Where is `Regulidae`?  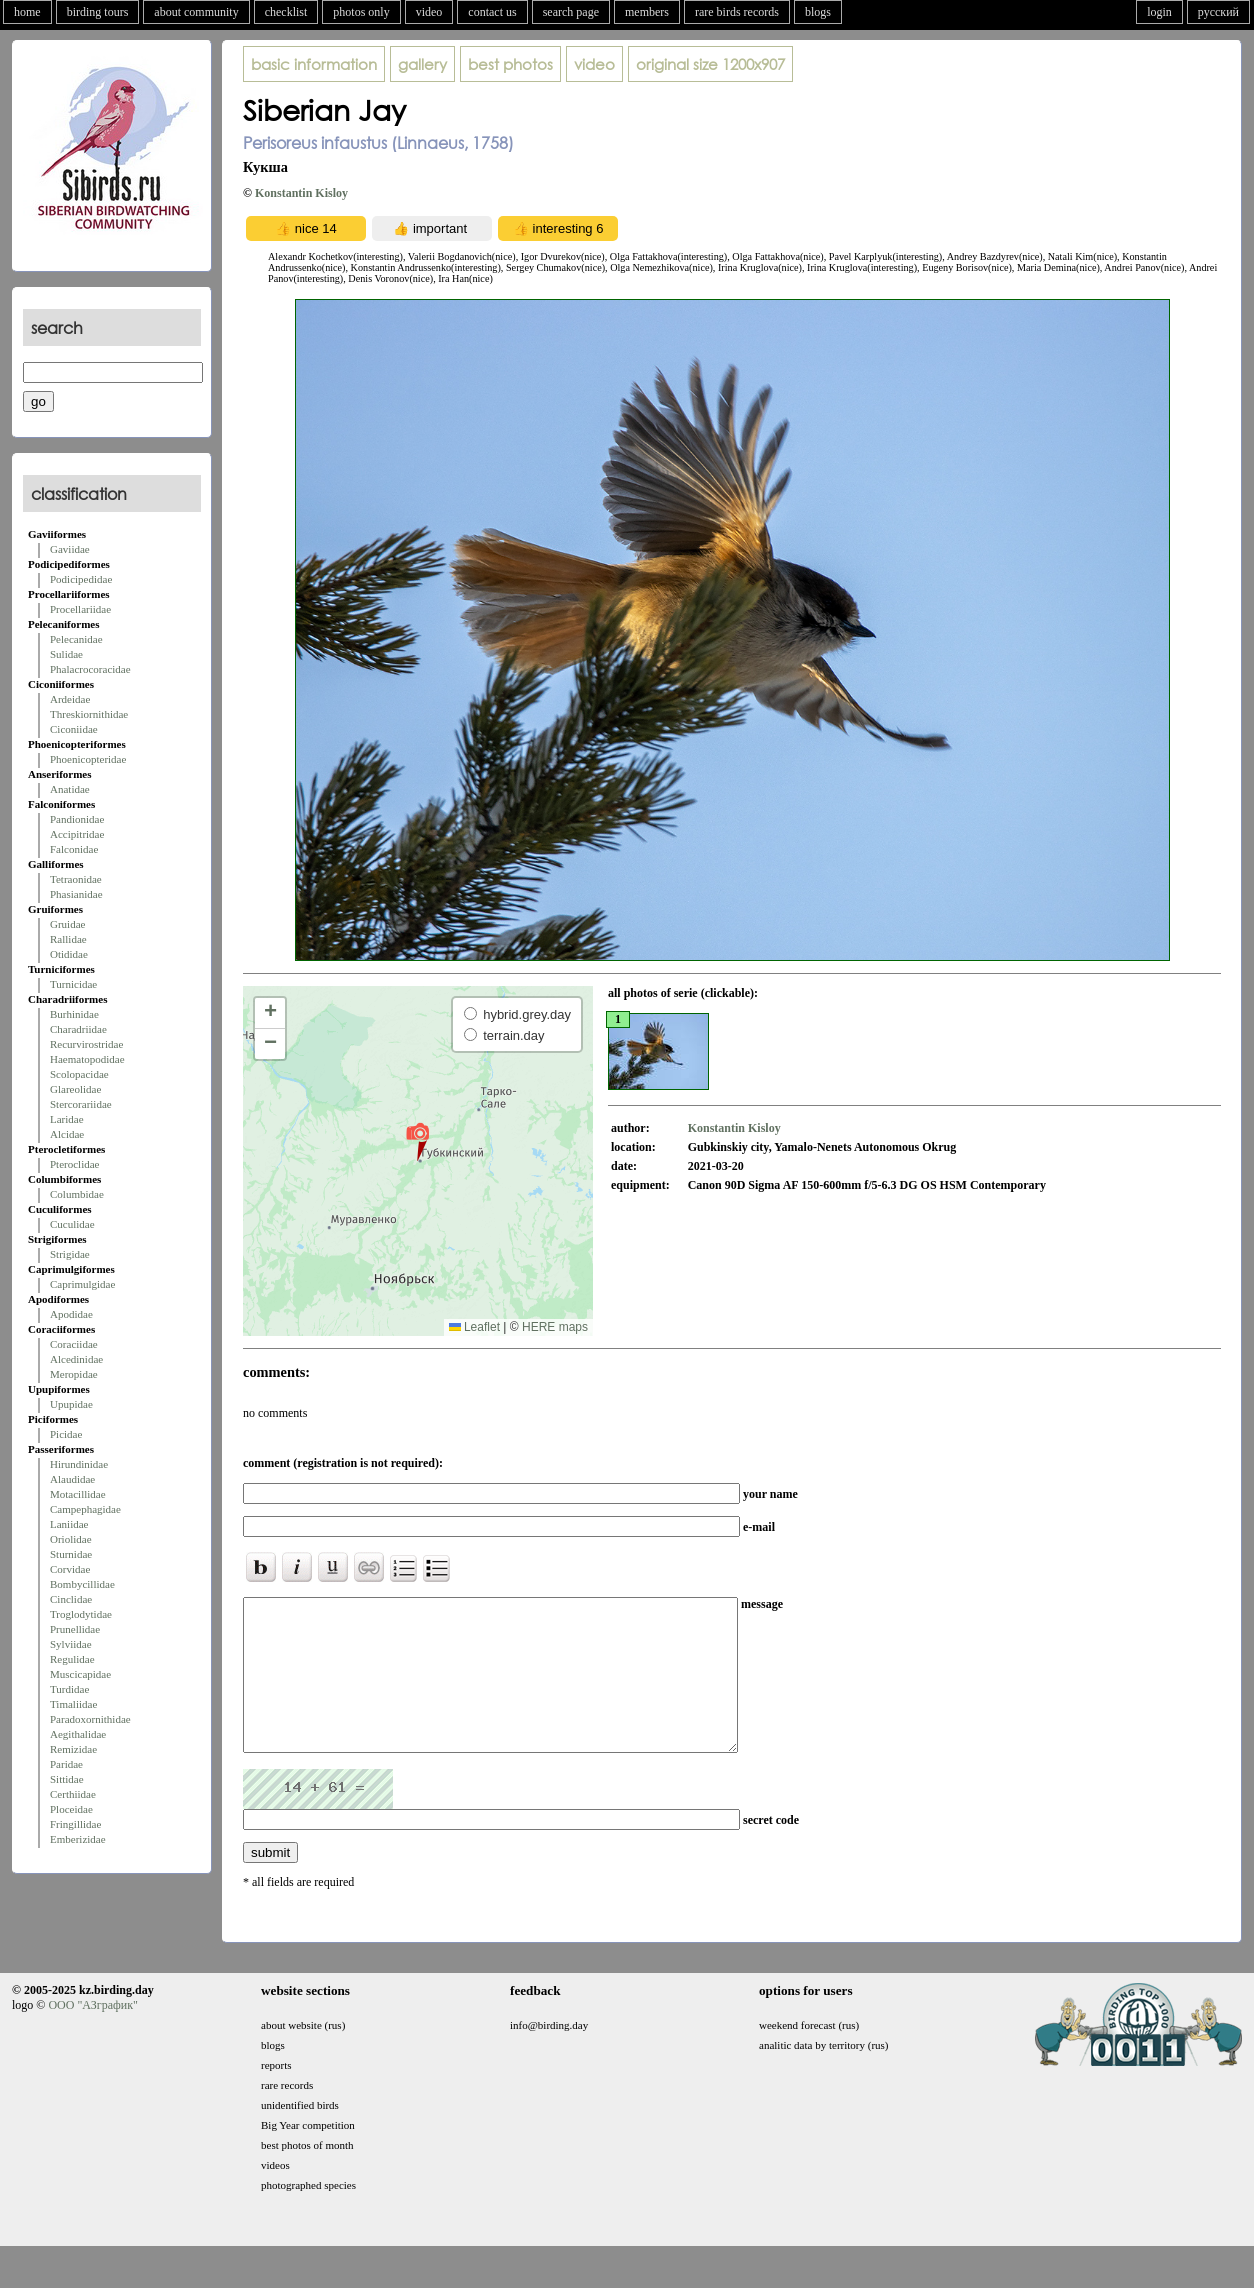
Regulidae is located at coordinates (72, 1659).